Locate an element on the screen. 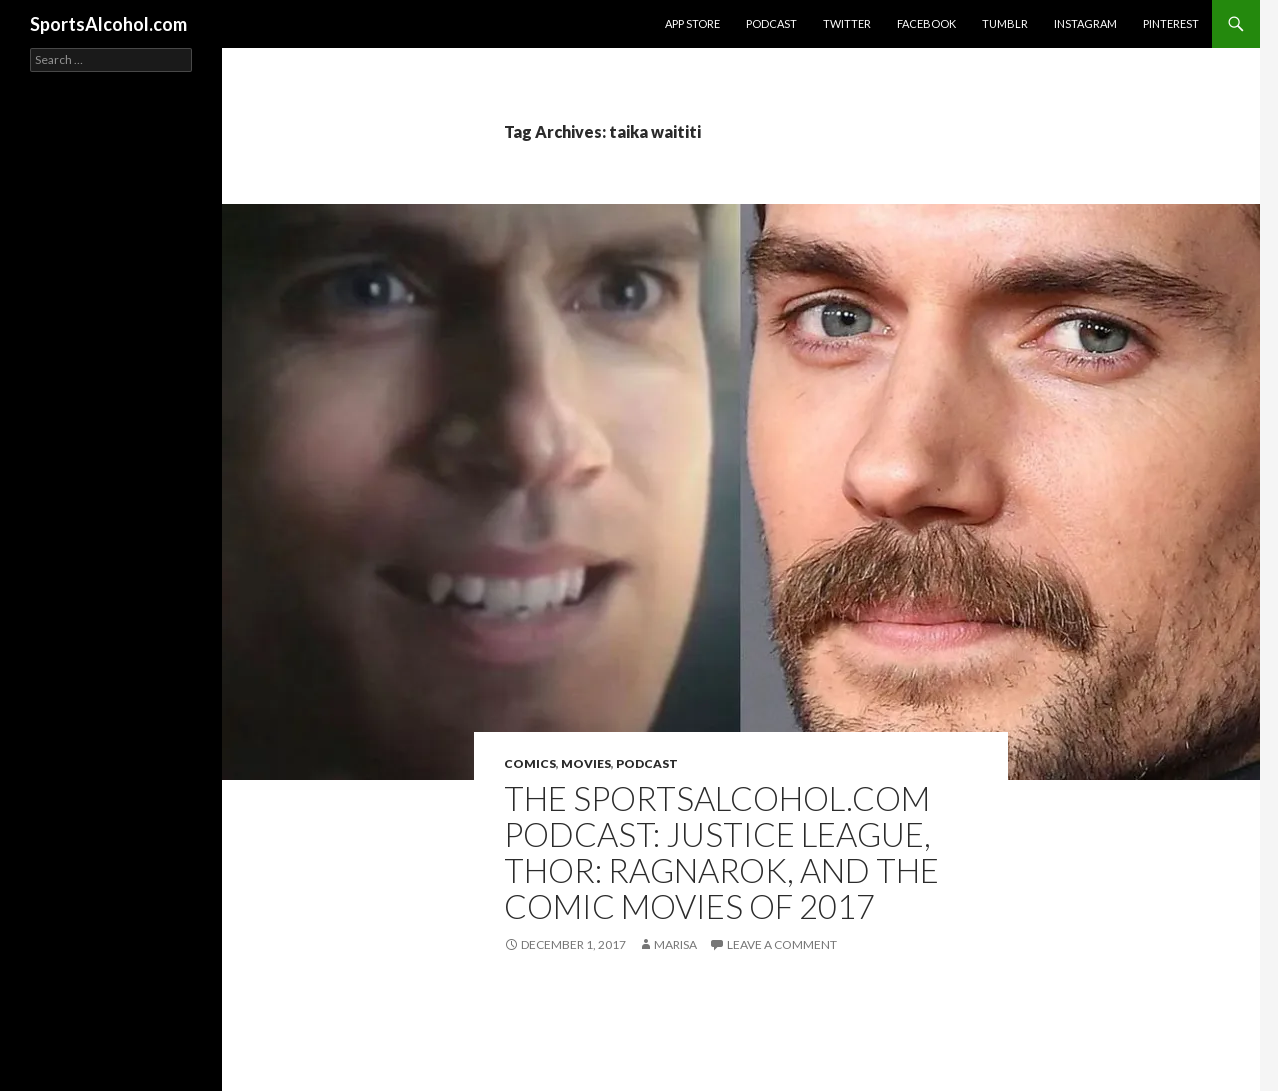  Leave a comment is located at coordinates (782, 944).